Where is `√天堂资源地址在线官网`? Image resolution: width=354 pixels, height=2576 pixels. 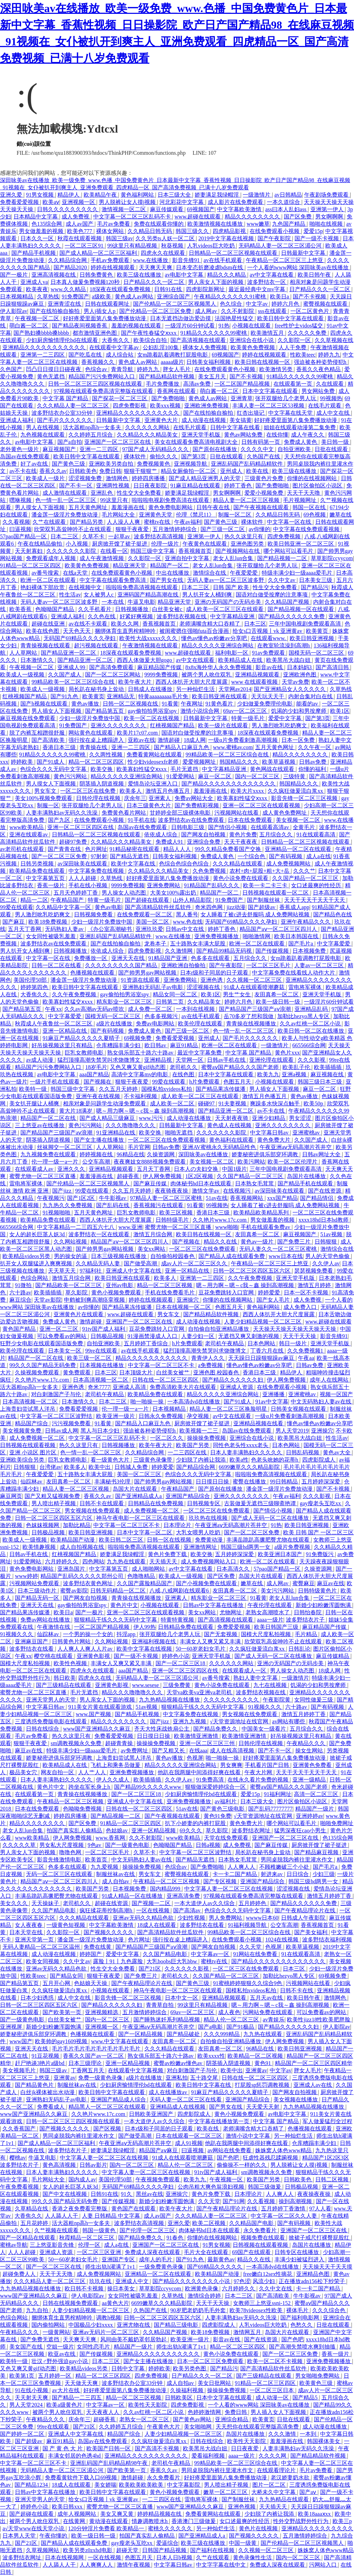
√天堂资源地址在线官网 is located at coordinates (240, 1721).